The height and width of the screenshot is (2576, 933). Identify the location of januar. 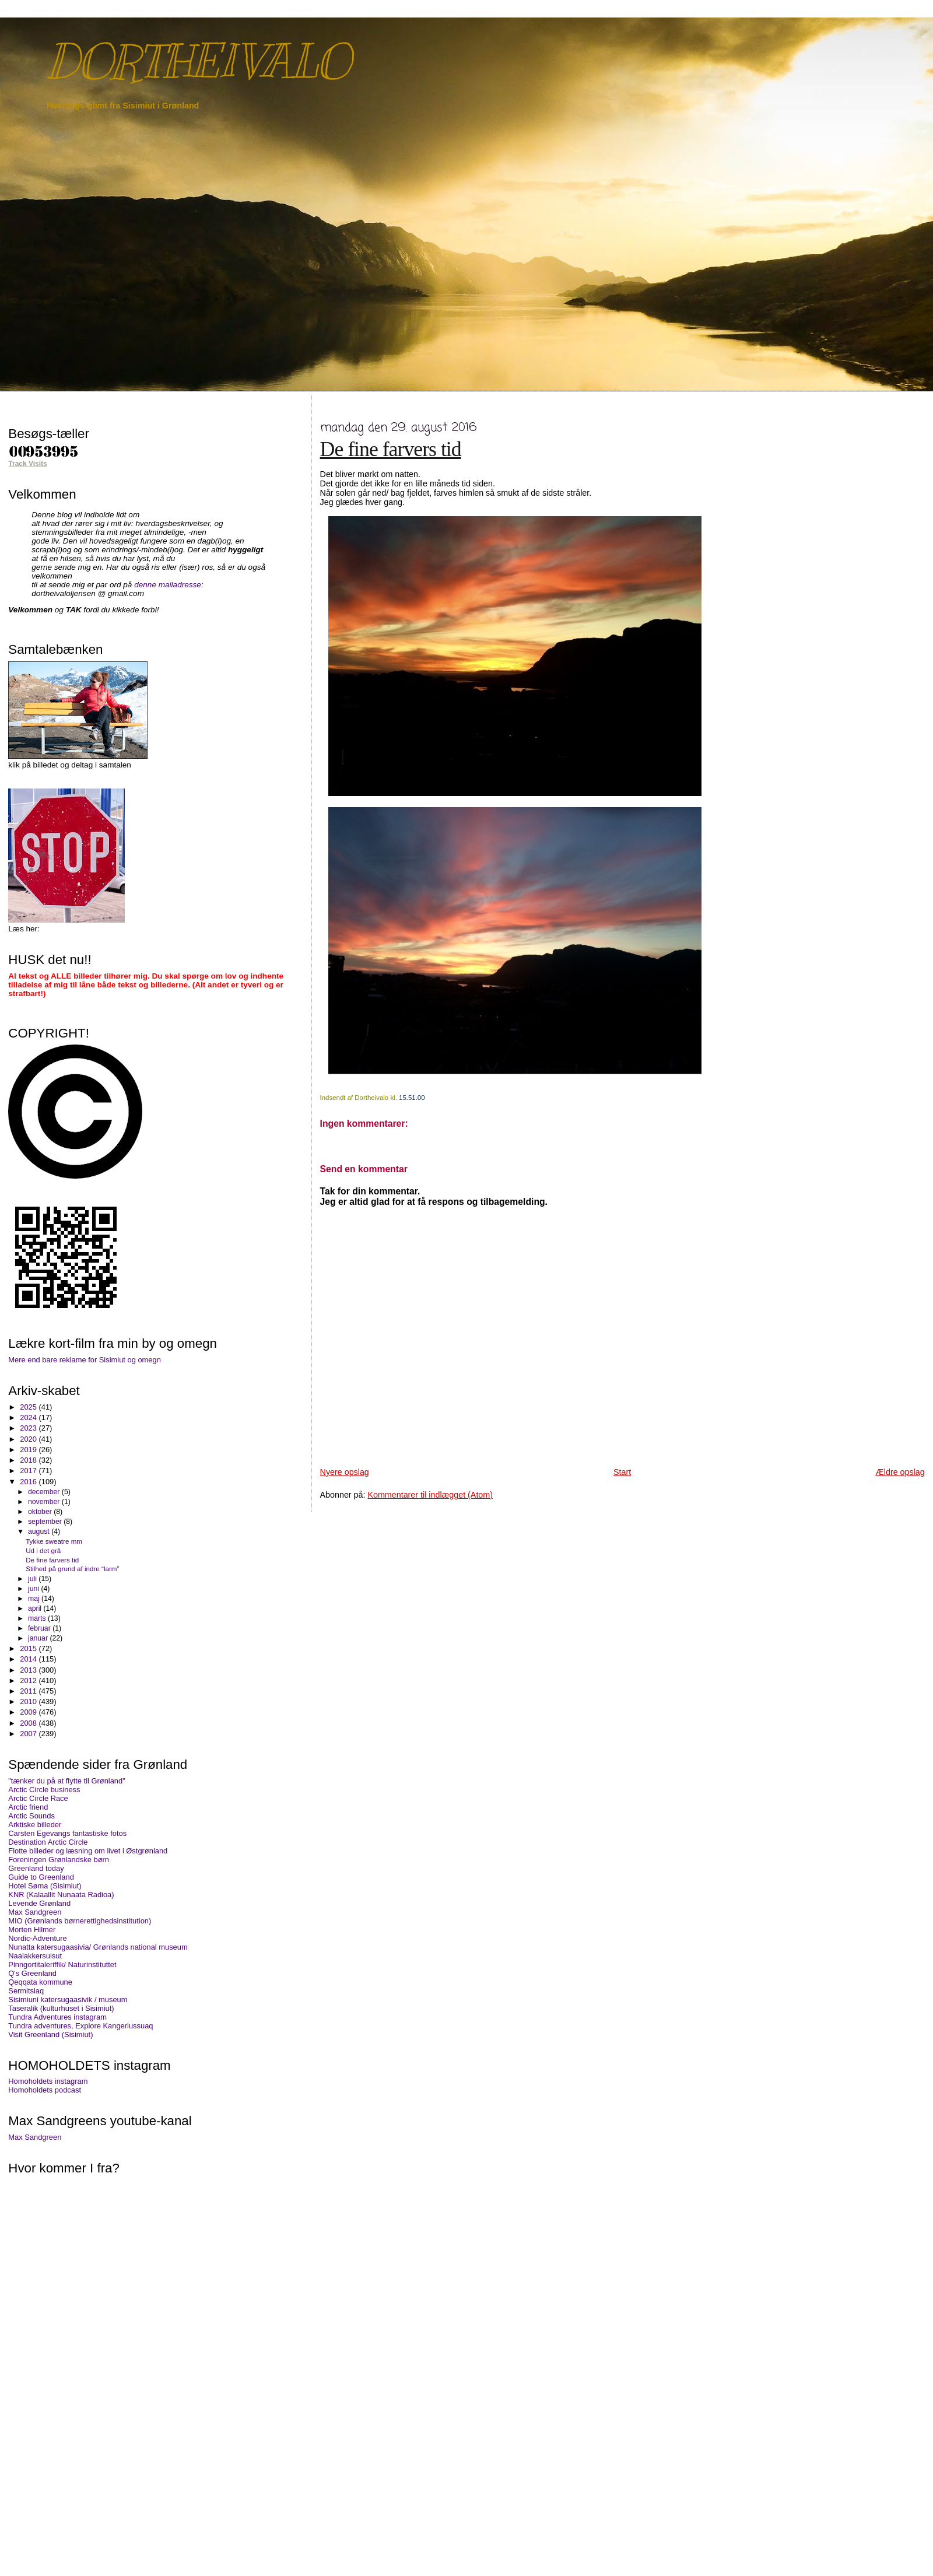
(39, 1638).